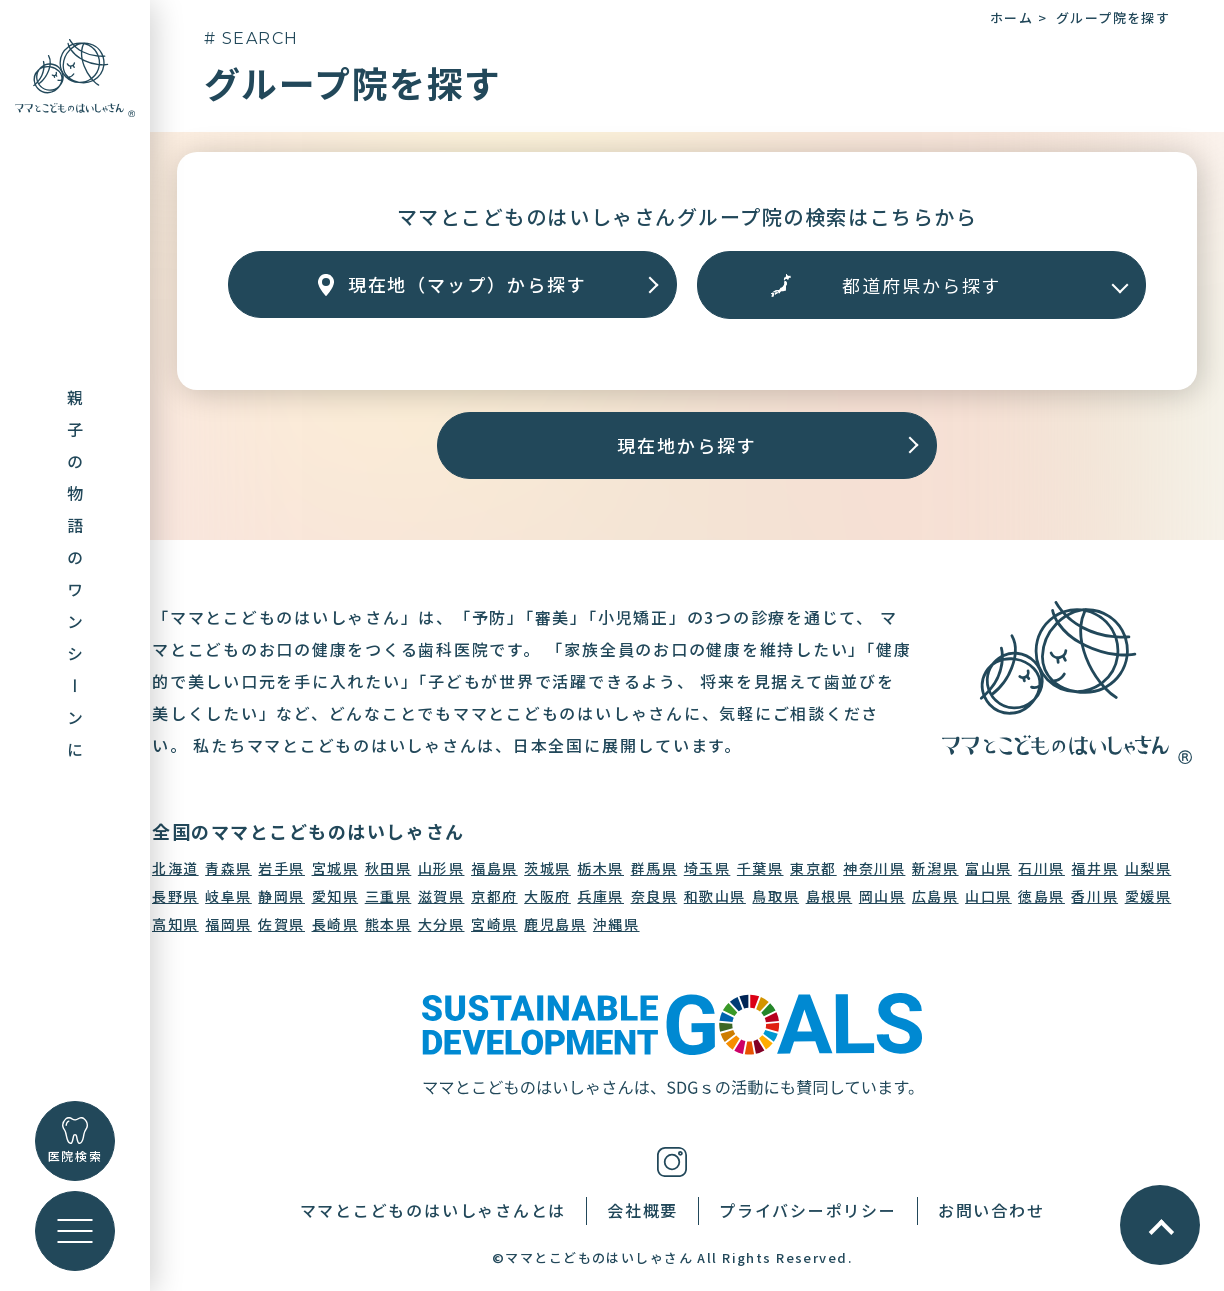 The image size is (1224, 1291). I want to click on [トップに戻る], so click(75, 76).